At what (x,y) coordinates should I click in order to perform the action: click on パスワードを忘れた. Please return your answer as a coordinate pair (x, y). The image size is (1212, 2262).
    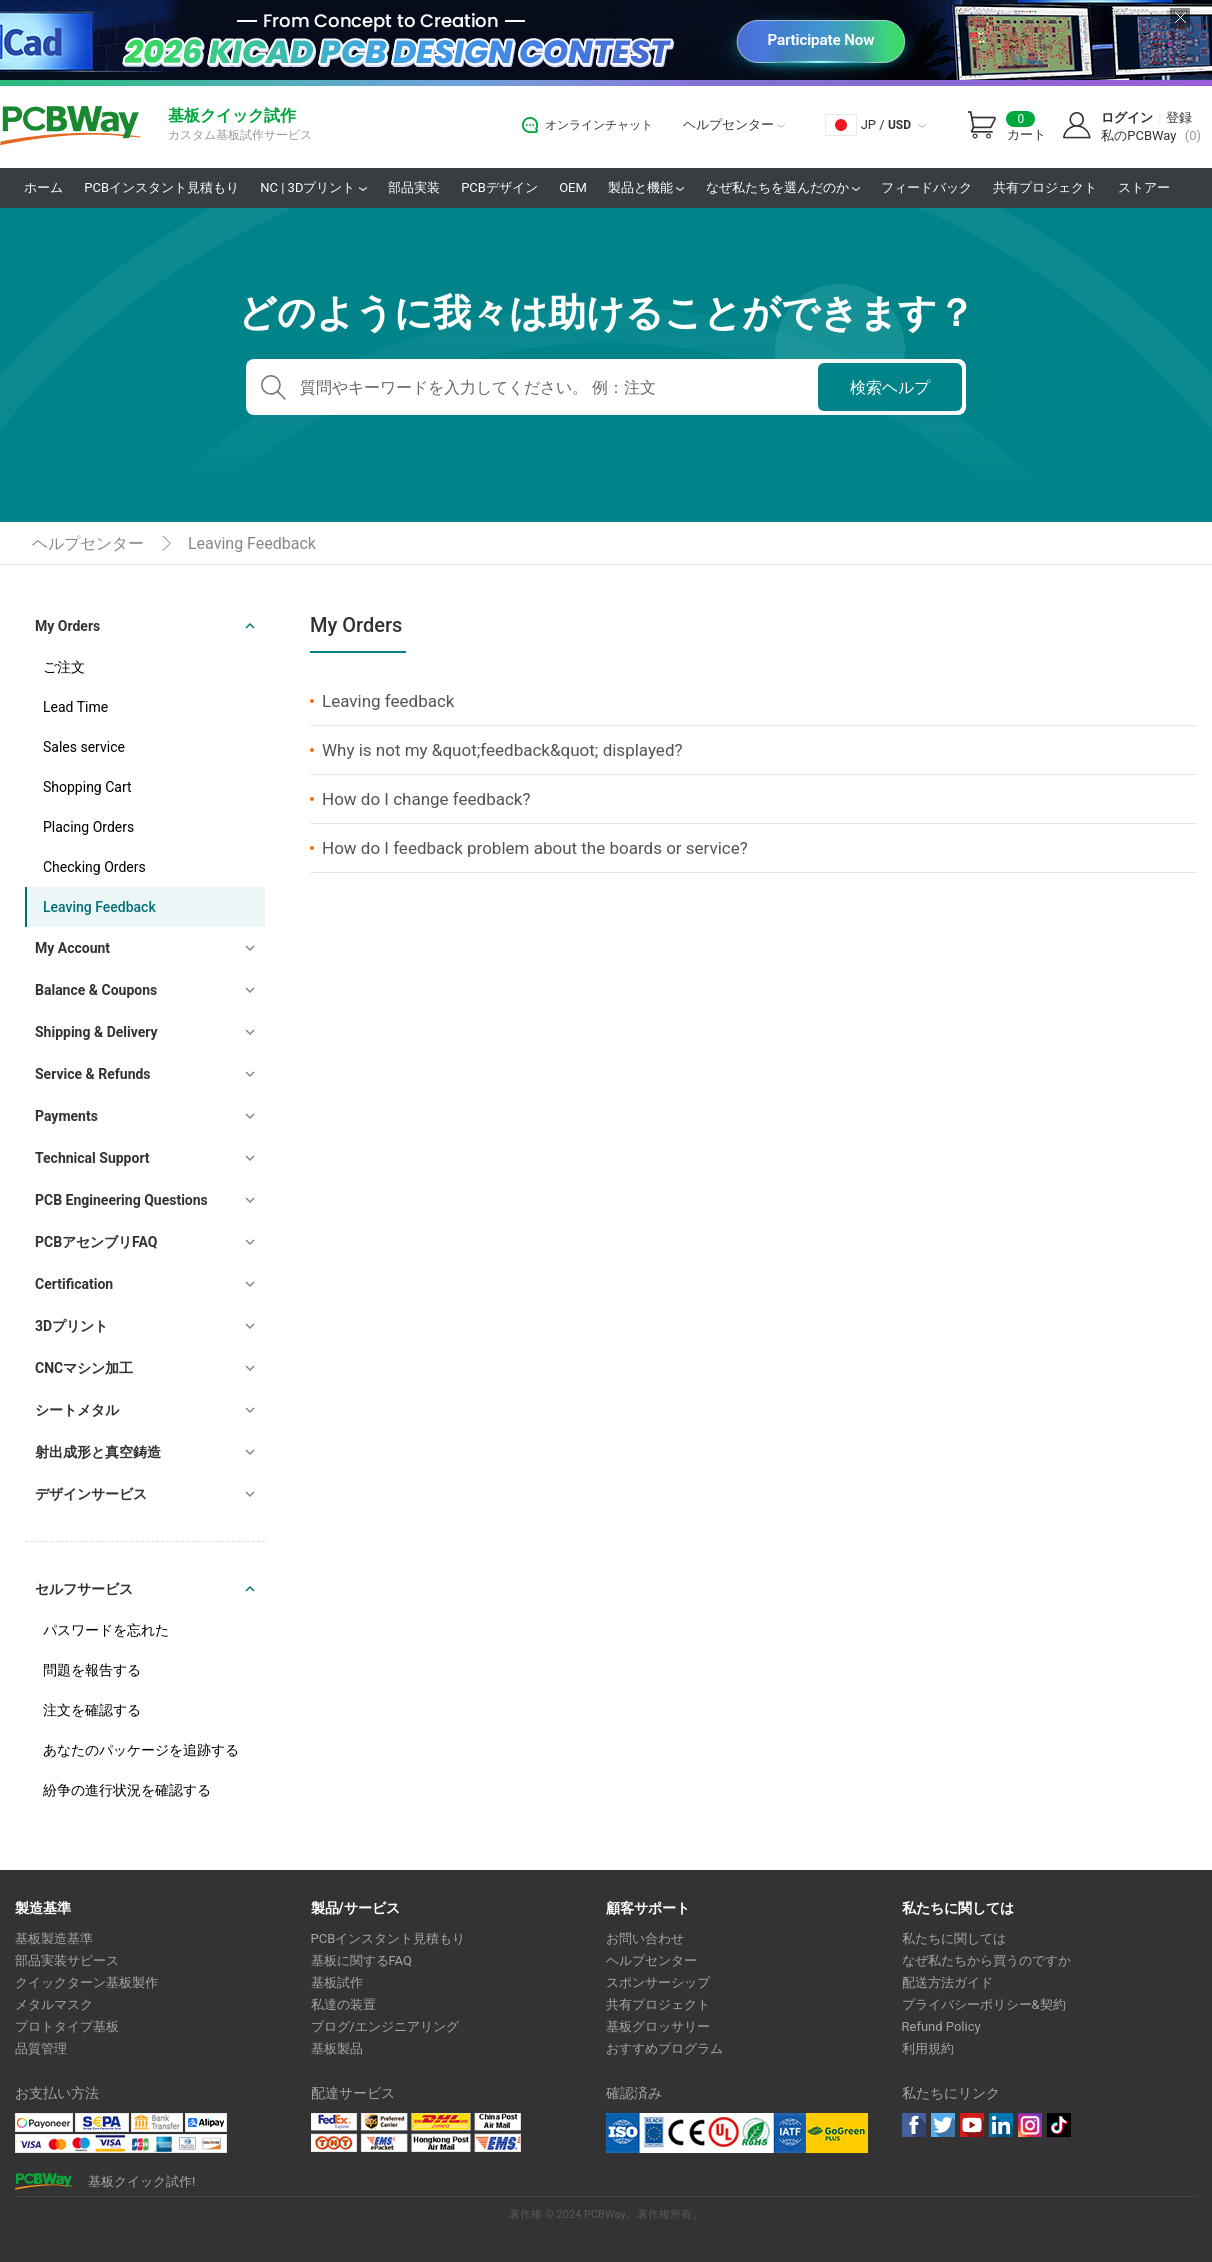
    Looking at the image, I should click on (106, 1630).